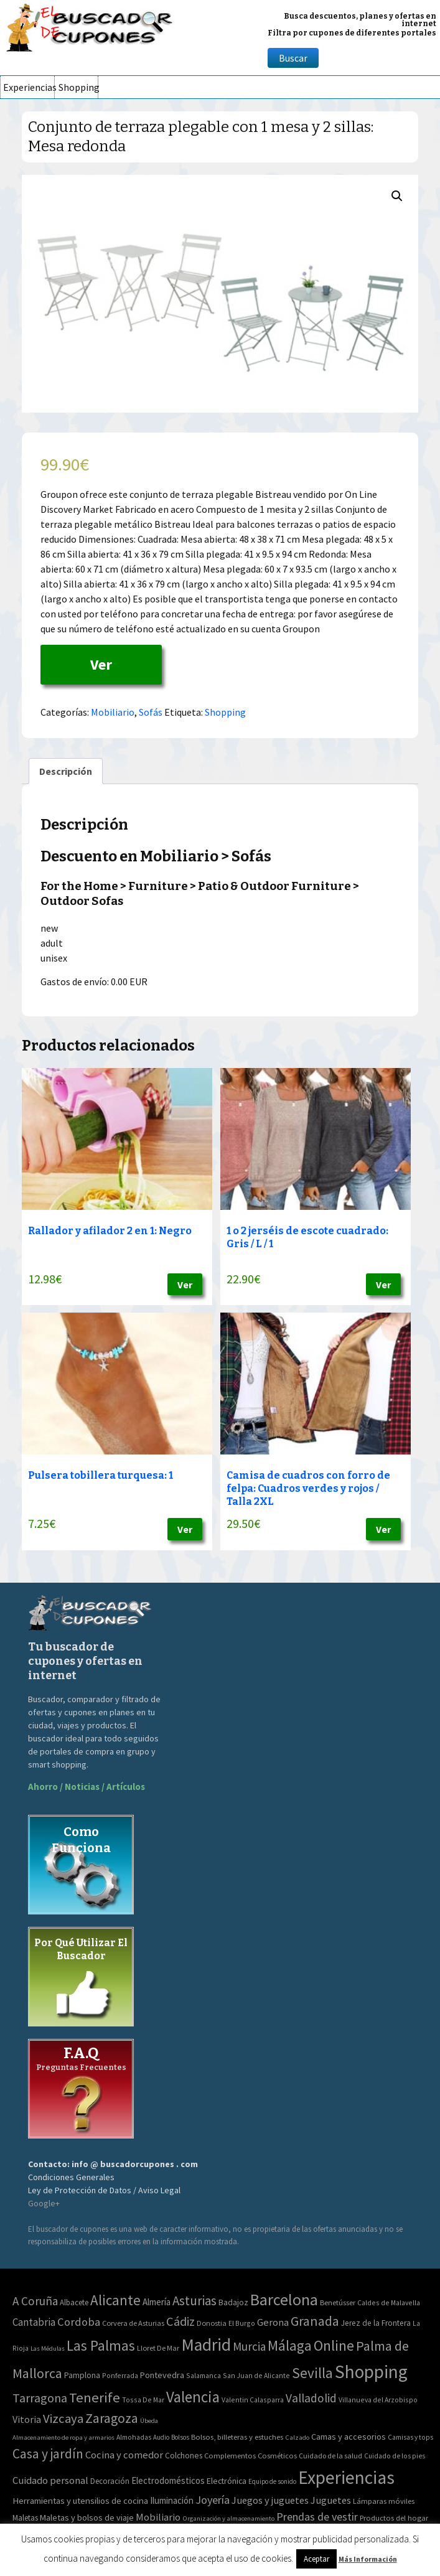  I want to click on Camisas y tops [Camisas y tops (41 elementos)], so click(410, 2437).